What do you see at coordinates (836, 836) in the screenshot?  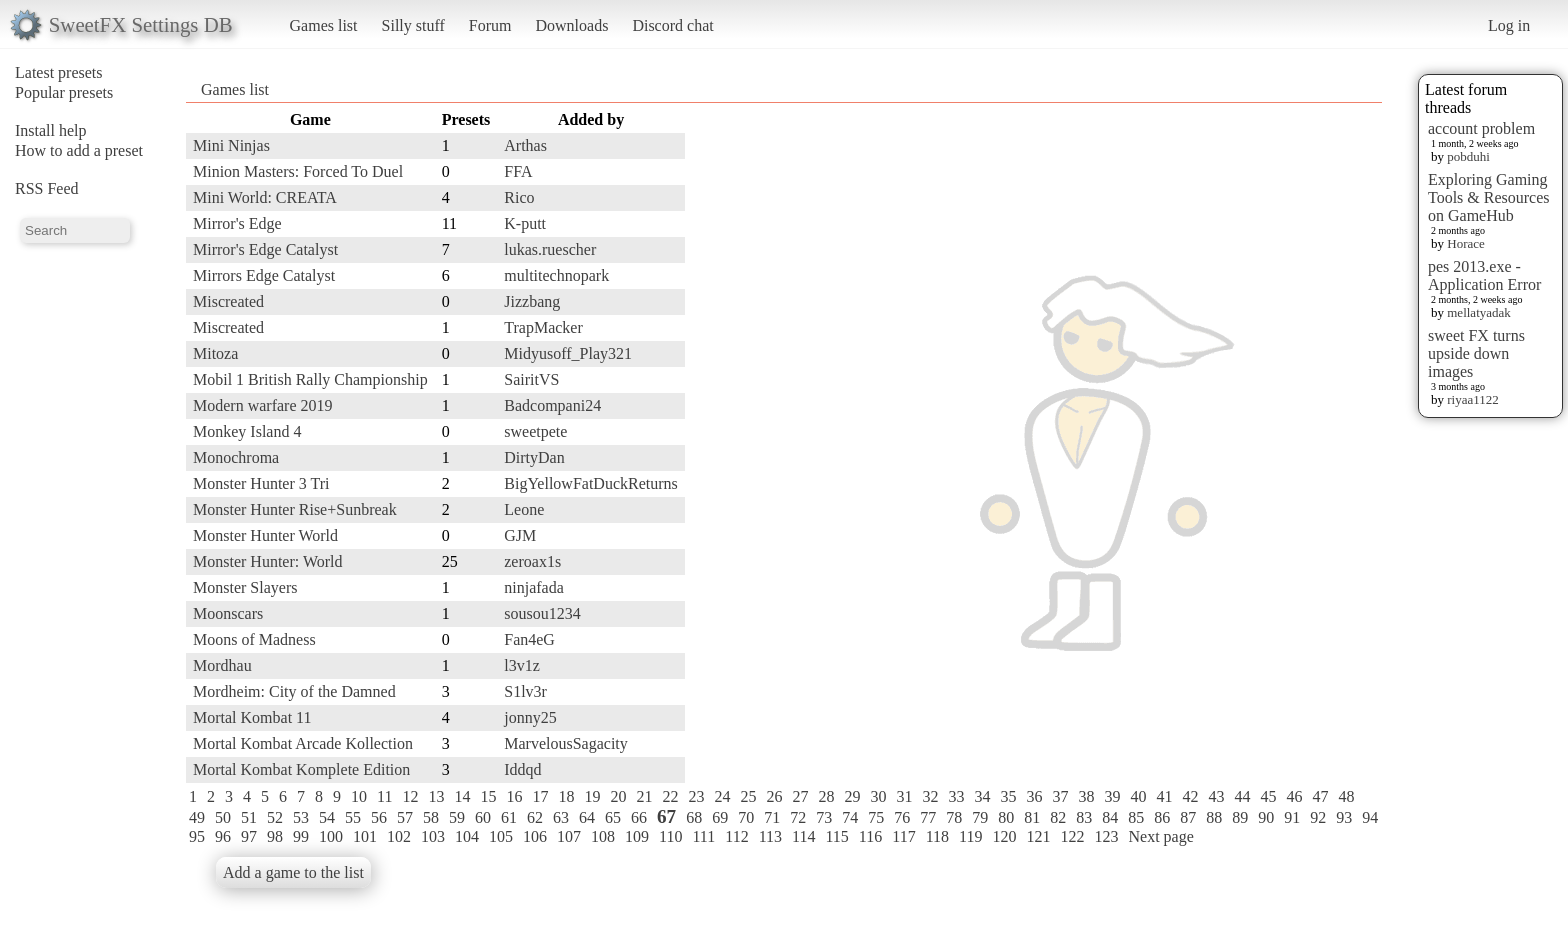 I see `115` at bounding box center [836, 836].